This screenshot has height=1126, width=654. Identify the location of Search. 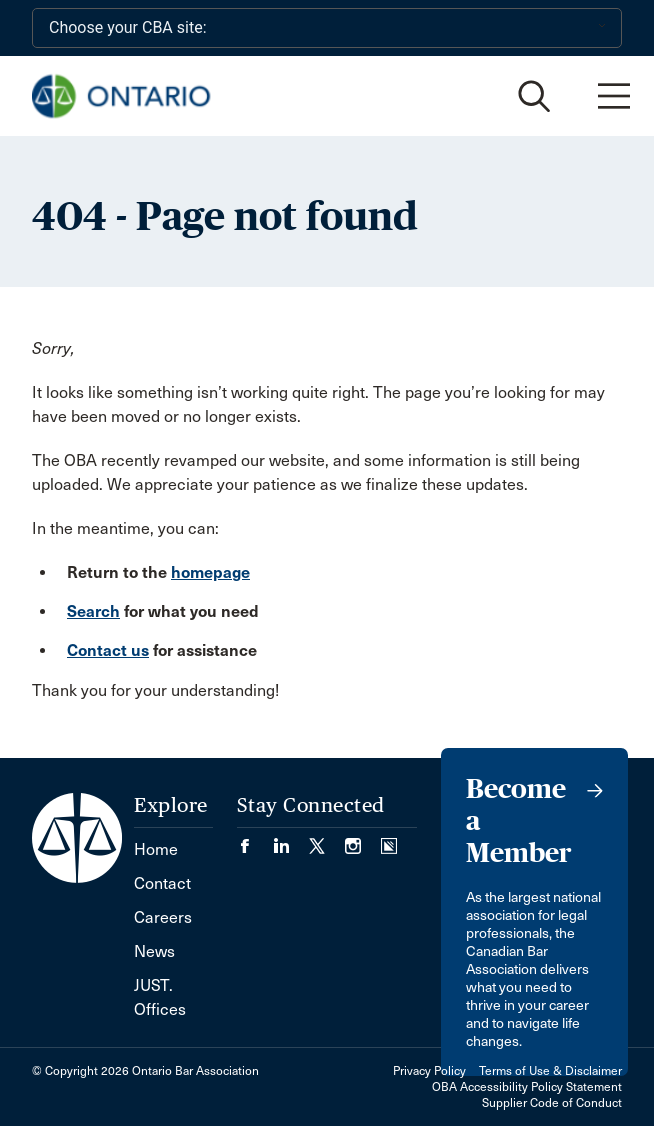
(93, 611).